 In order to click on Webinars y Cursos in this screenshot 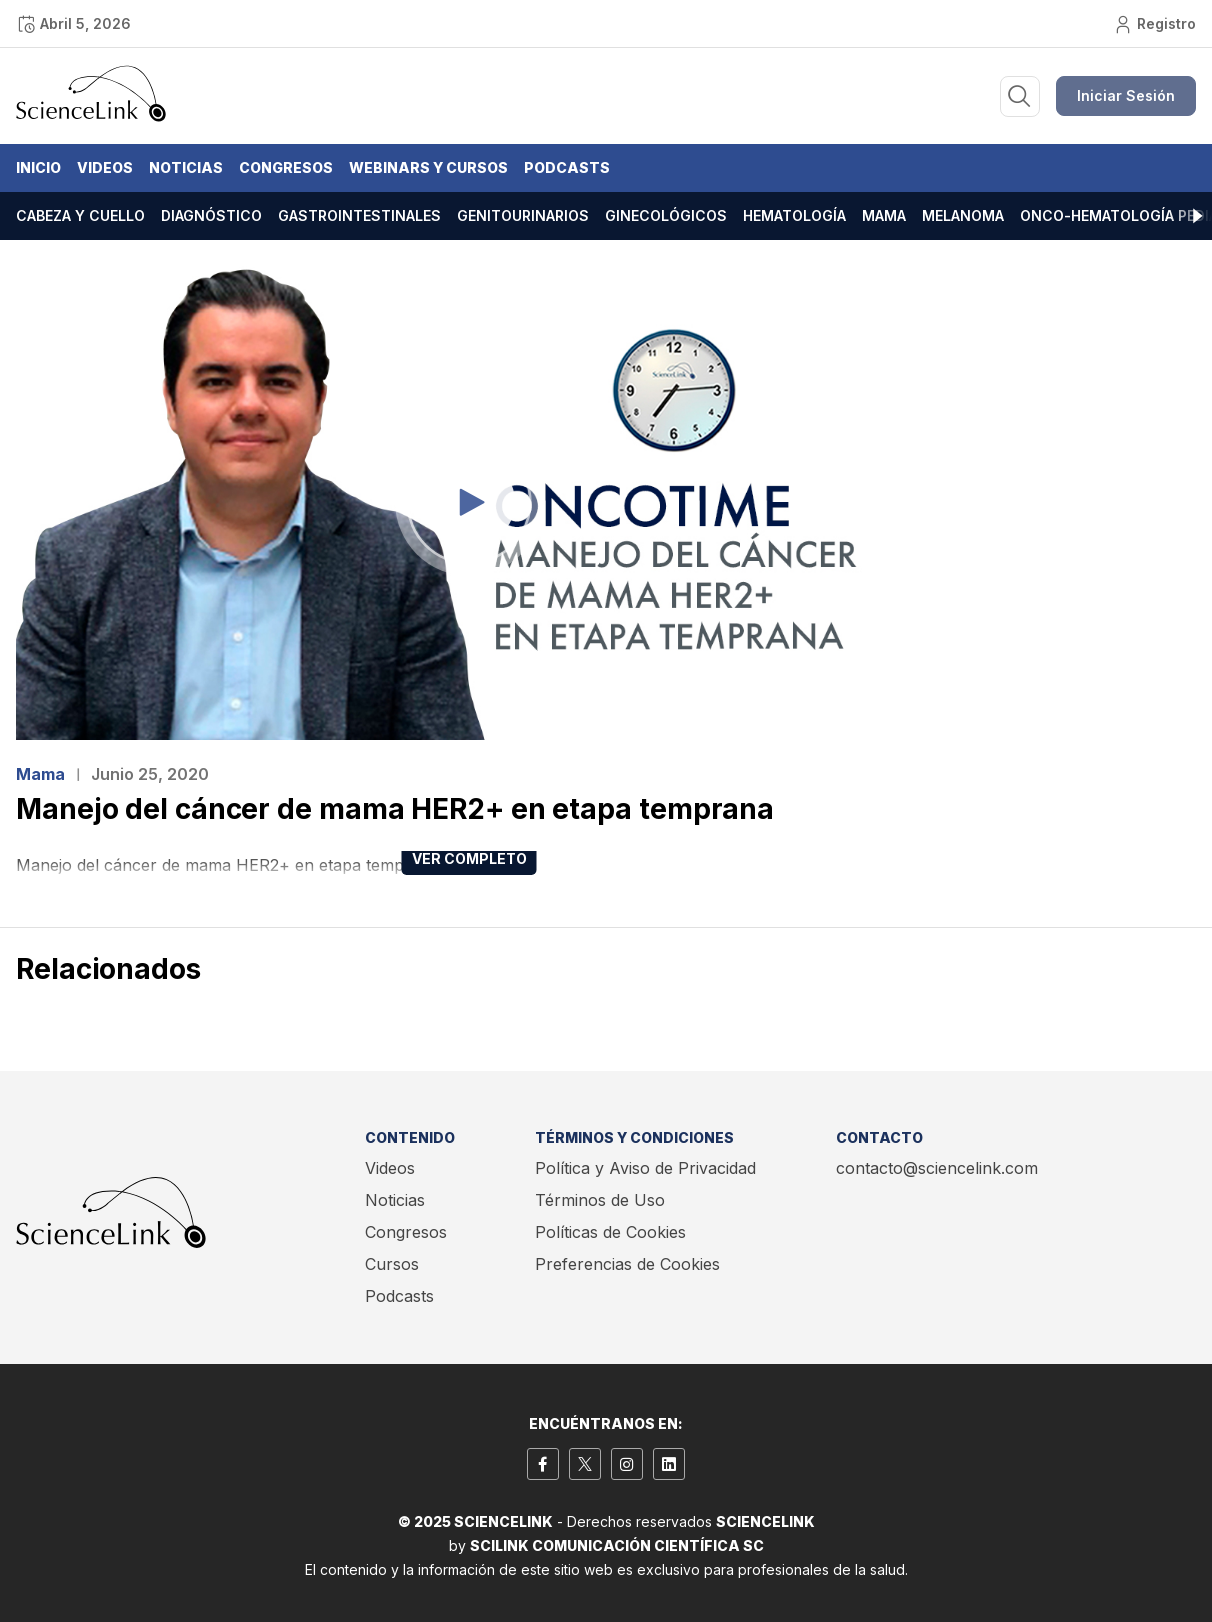, I will do `click(428, 167)`.